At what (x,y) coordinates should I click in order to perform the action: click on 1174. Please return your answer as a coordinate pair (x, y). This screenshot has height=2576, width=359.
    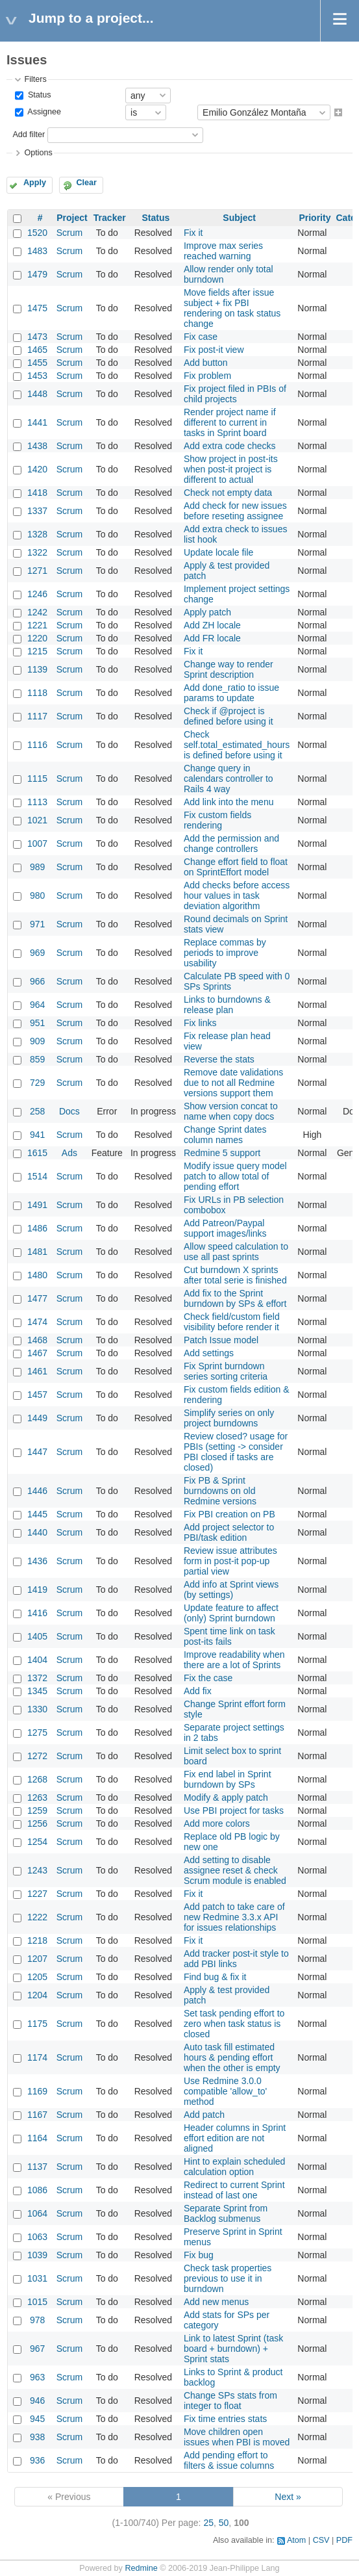
    Looking at the image, I should click on (37, 2057).